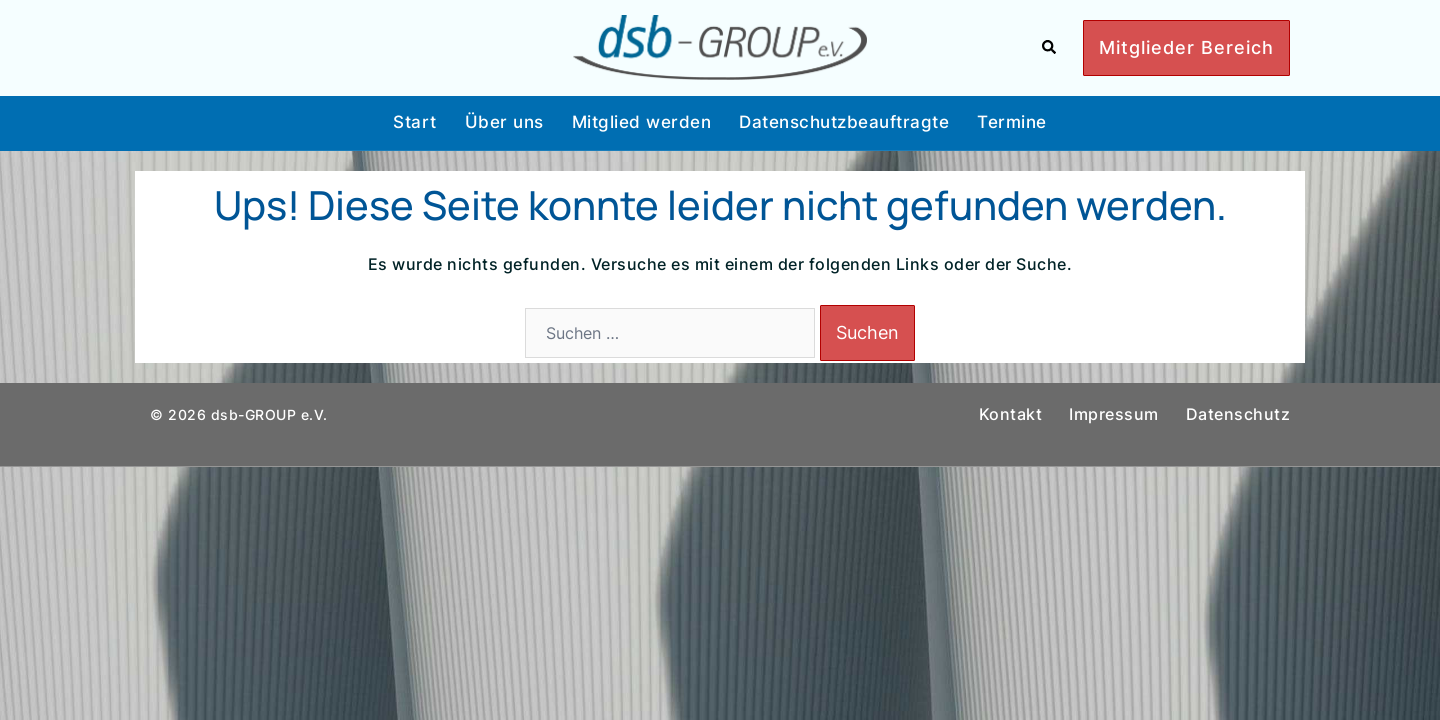 Image resolution: width=1440 pixels, height=720 pixels. Describe the element at coordinates (1238, 414) in the screenshot. I see `Datenschutz` at that location.